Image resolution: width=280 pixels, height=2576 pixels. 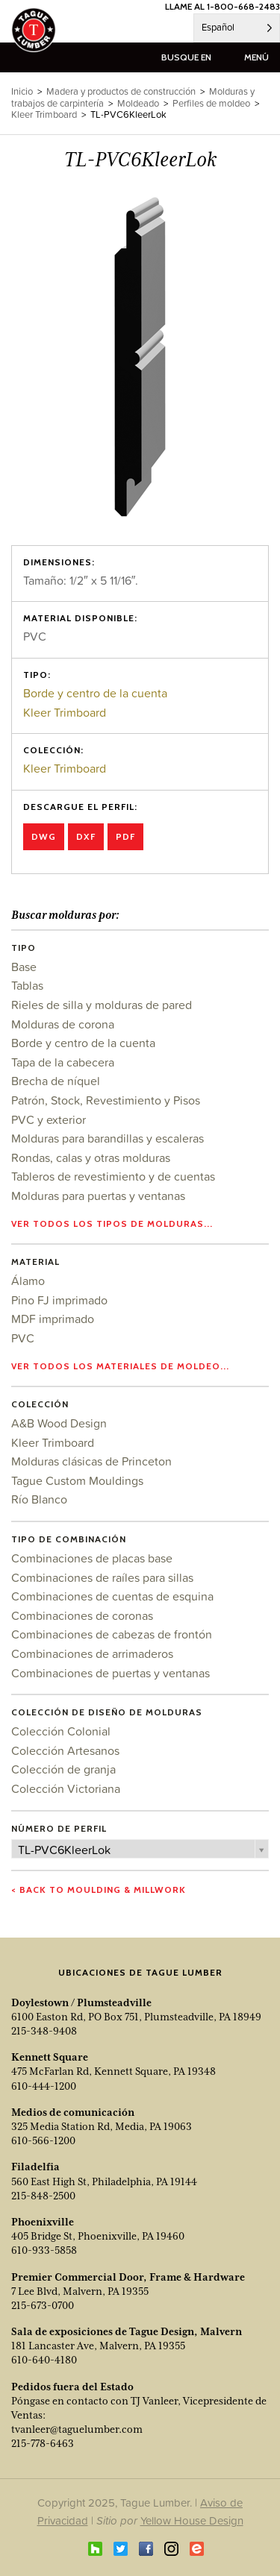 What do you see at coordinates (81, 2002) in the screenshot?
I see `Doylestown / Plumsteadville` at bounding box center [81, 2002].